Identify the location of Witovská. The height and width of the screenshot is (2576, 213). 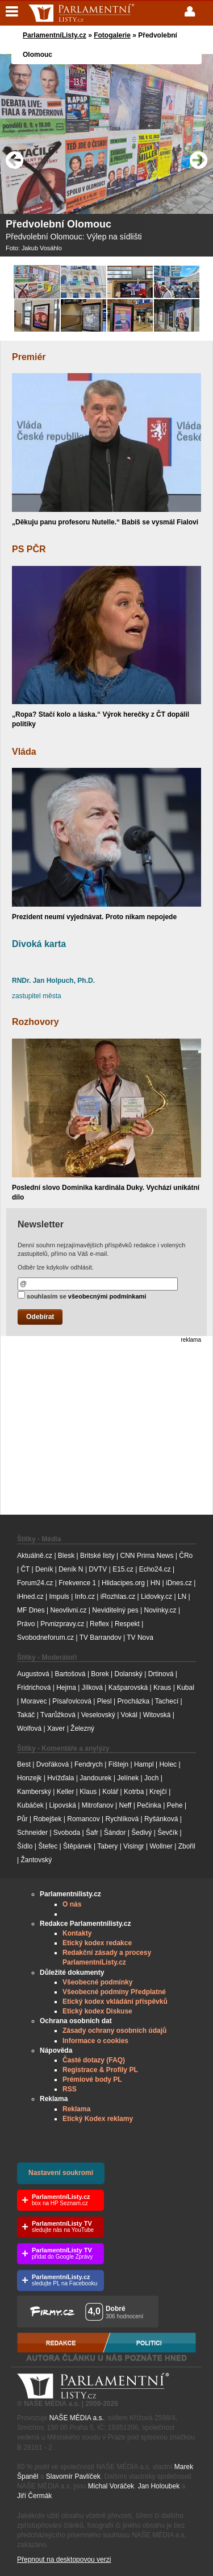
(157, 1715).